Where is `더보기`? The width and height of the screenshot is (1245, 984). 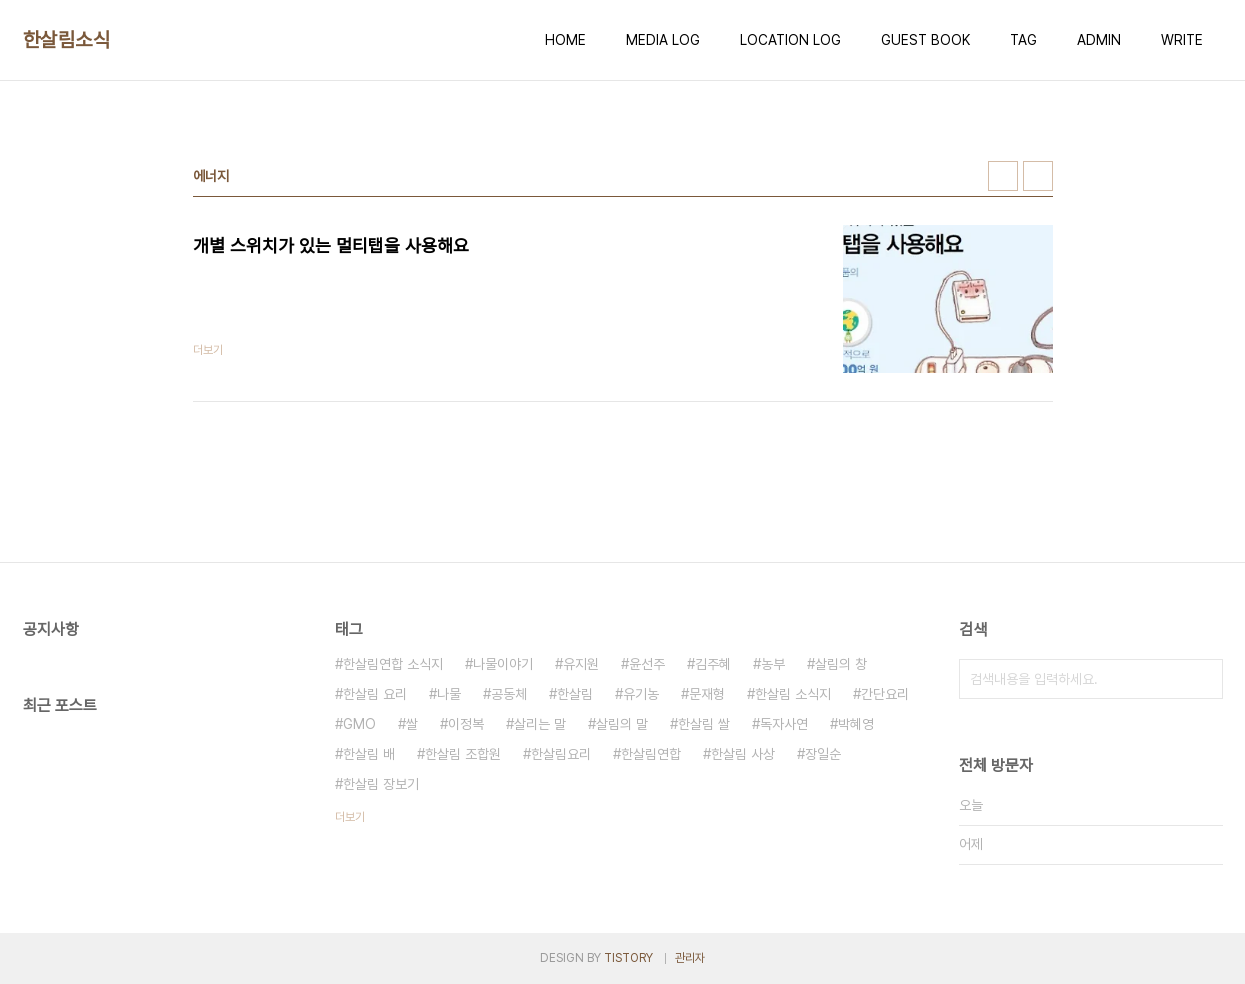
더보기 is located at coordinates (350, 817).